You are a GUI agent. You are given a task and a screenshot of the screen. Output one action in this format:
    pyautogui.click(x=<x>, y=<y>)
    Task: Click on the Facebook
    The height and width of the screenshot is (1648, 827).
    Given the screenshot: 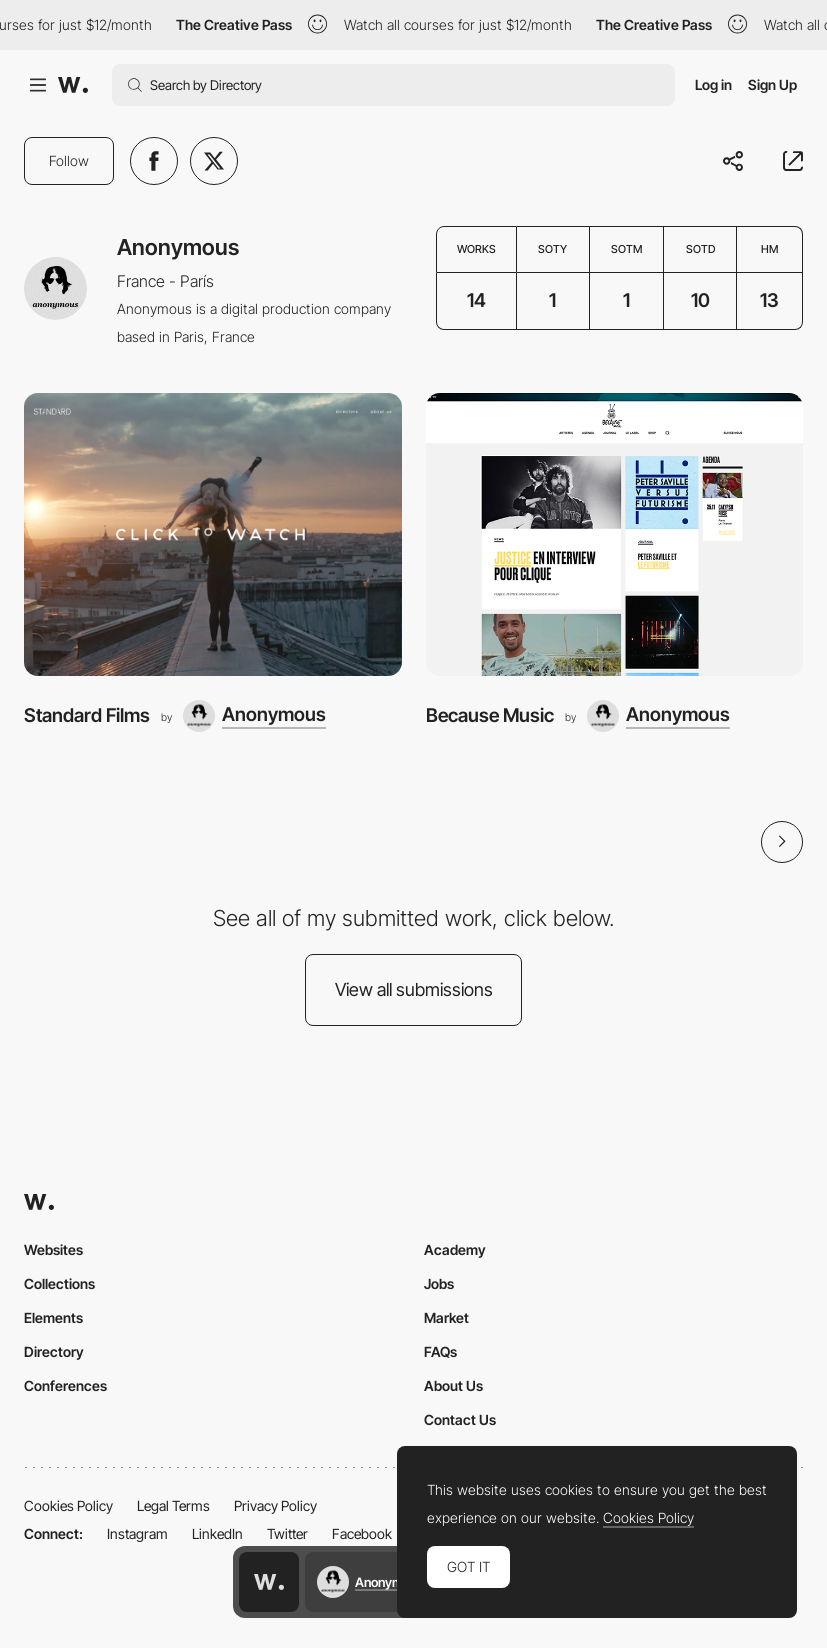 What is the action you would take?
    pyautogui.click(x=362, y=1533)
    